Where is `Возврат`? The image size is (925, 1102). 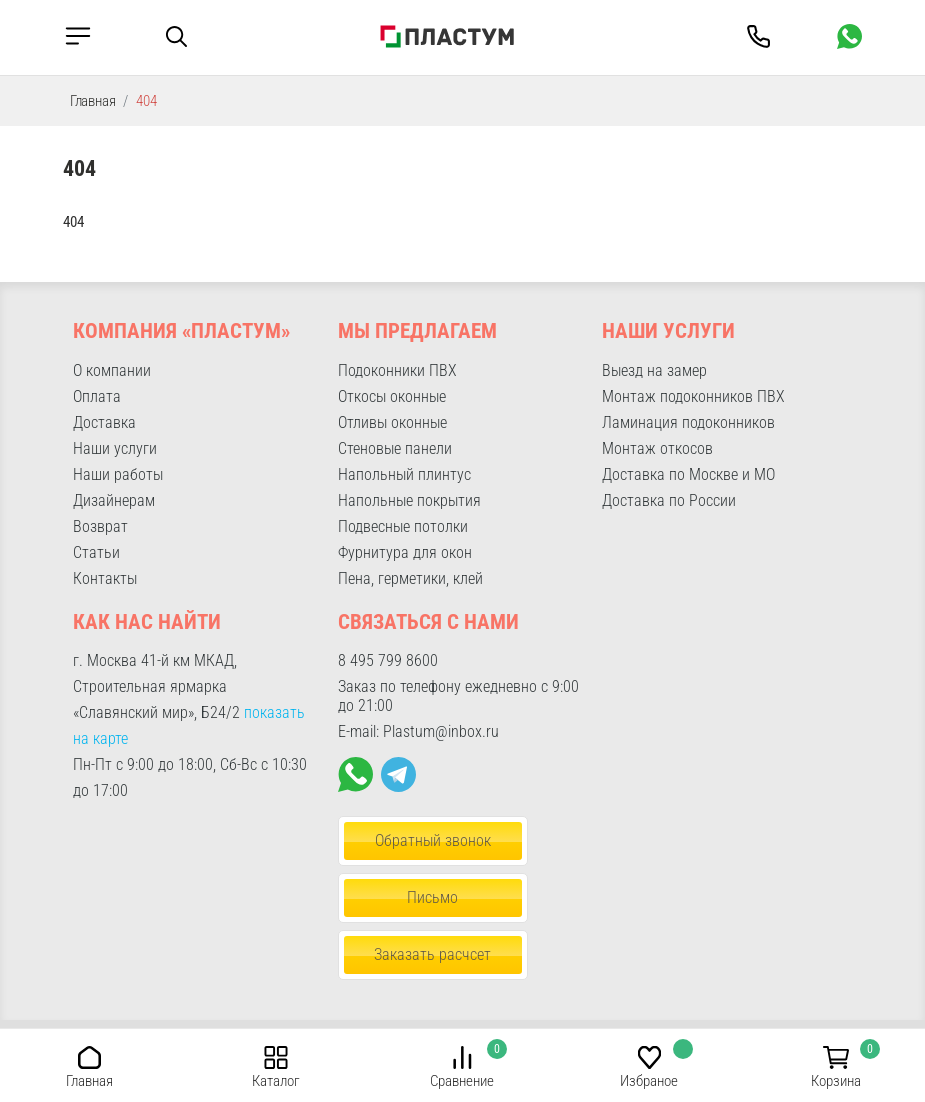 Возврат is located at coordinates (100, 526).